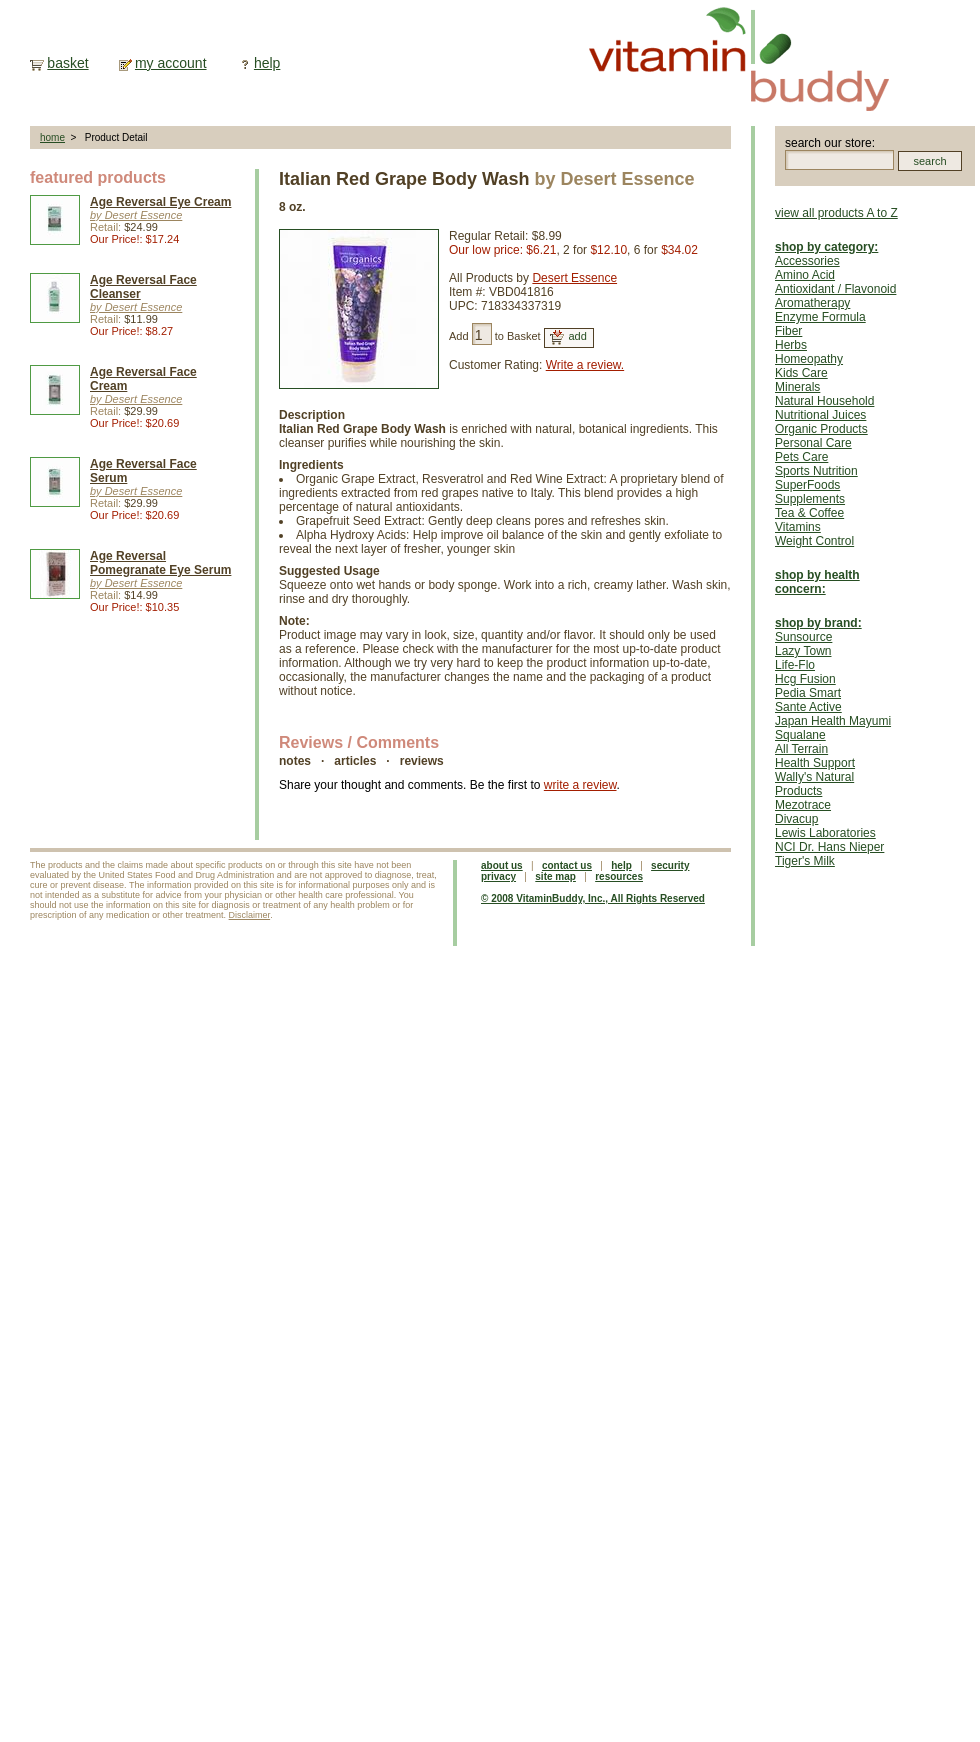 Image resolution: width=980 pixels, height=1742 pixels. What do you see at coordinates (796, 819) in the screenshot?
I see `Divacup` at bounding box center [796, 819].